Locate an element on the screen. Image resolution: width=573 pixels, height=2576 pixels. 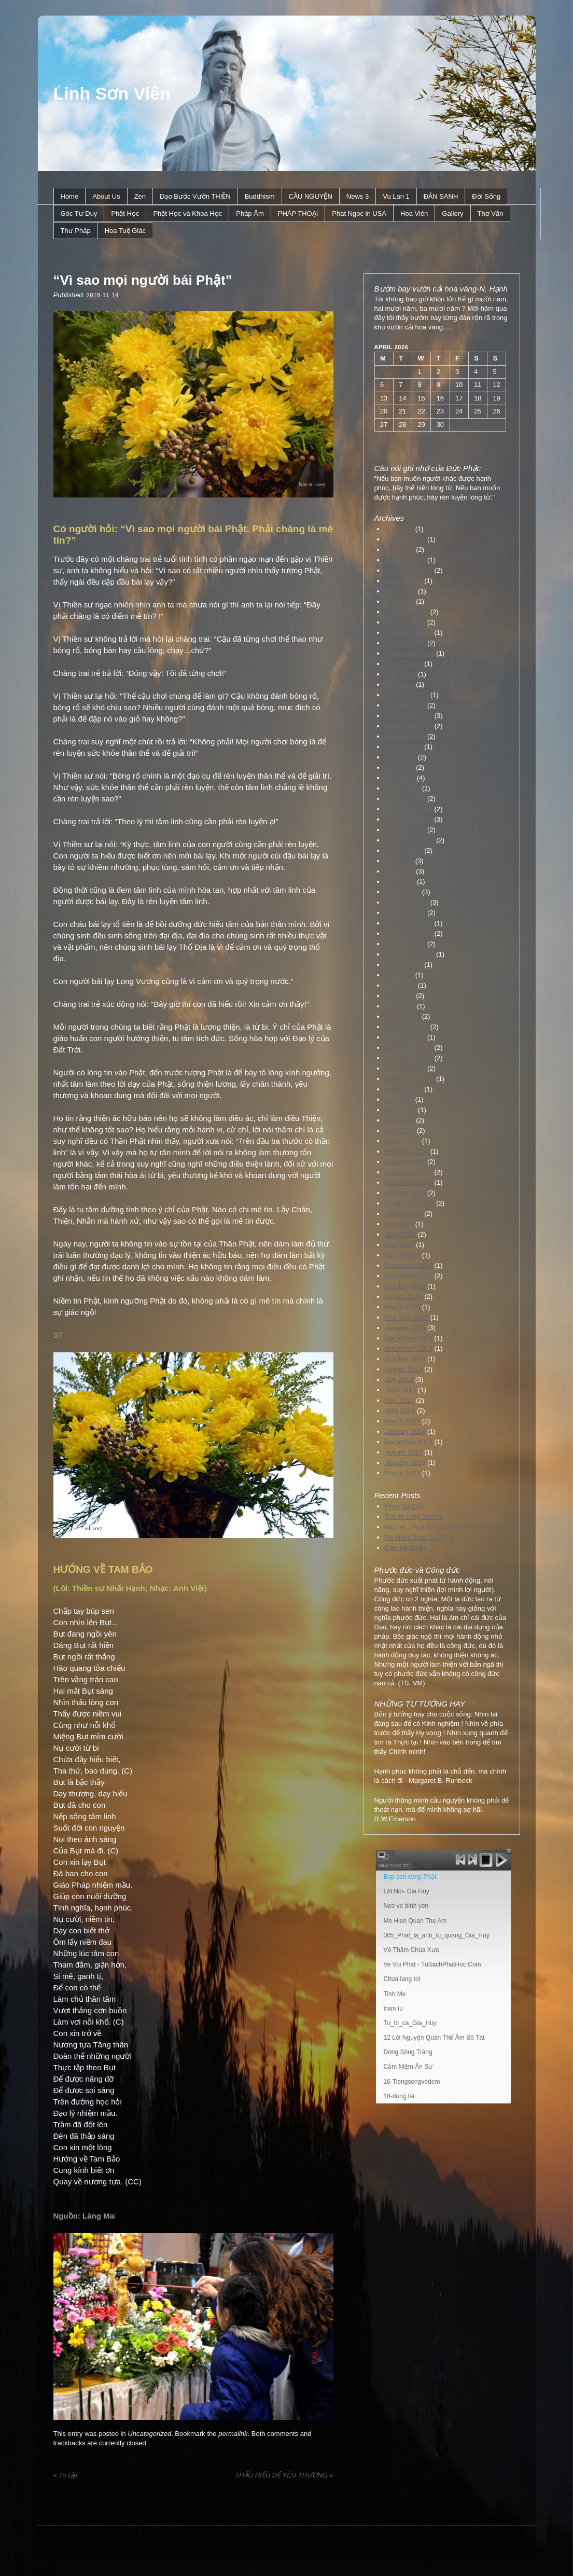
June 2020 is located at coordinates (400, 757).